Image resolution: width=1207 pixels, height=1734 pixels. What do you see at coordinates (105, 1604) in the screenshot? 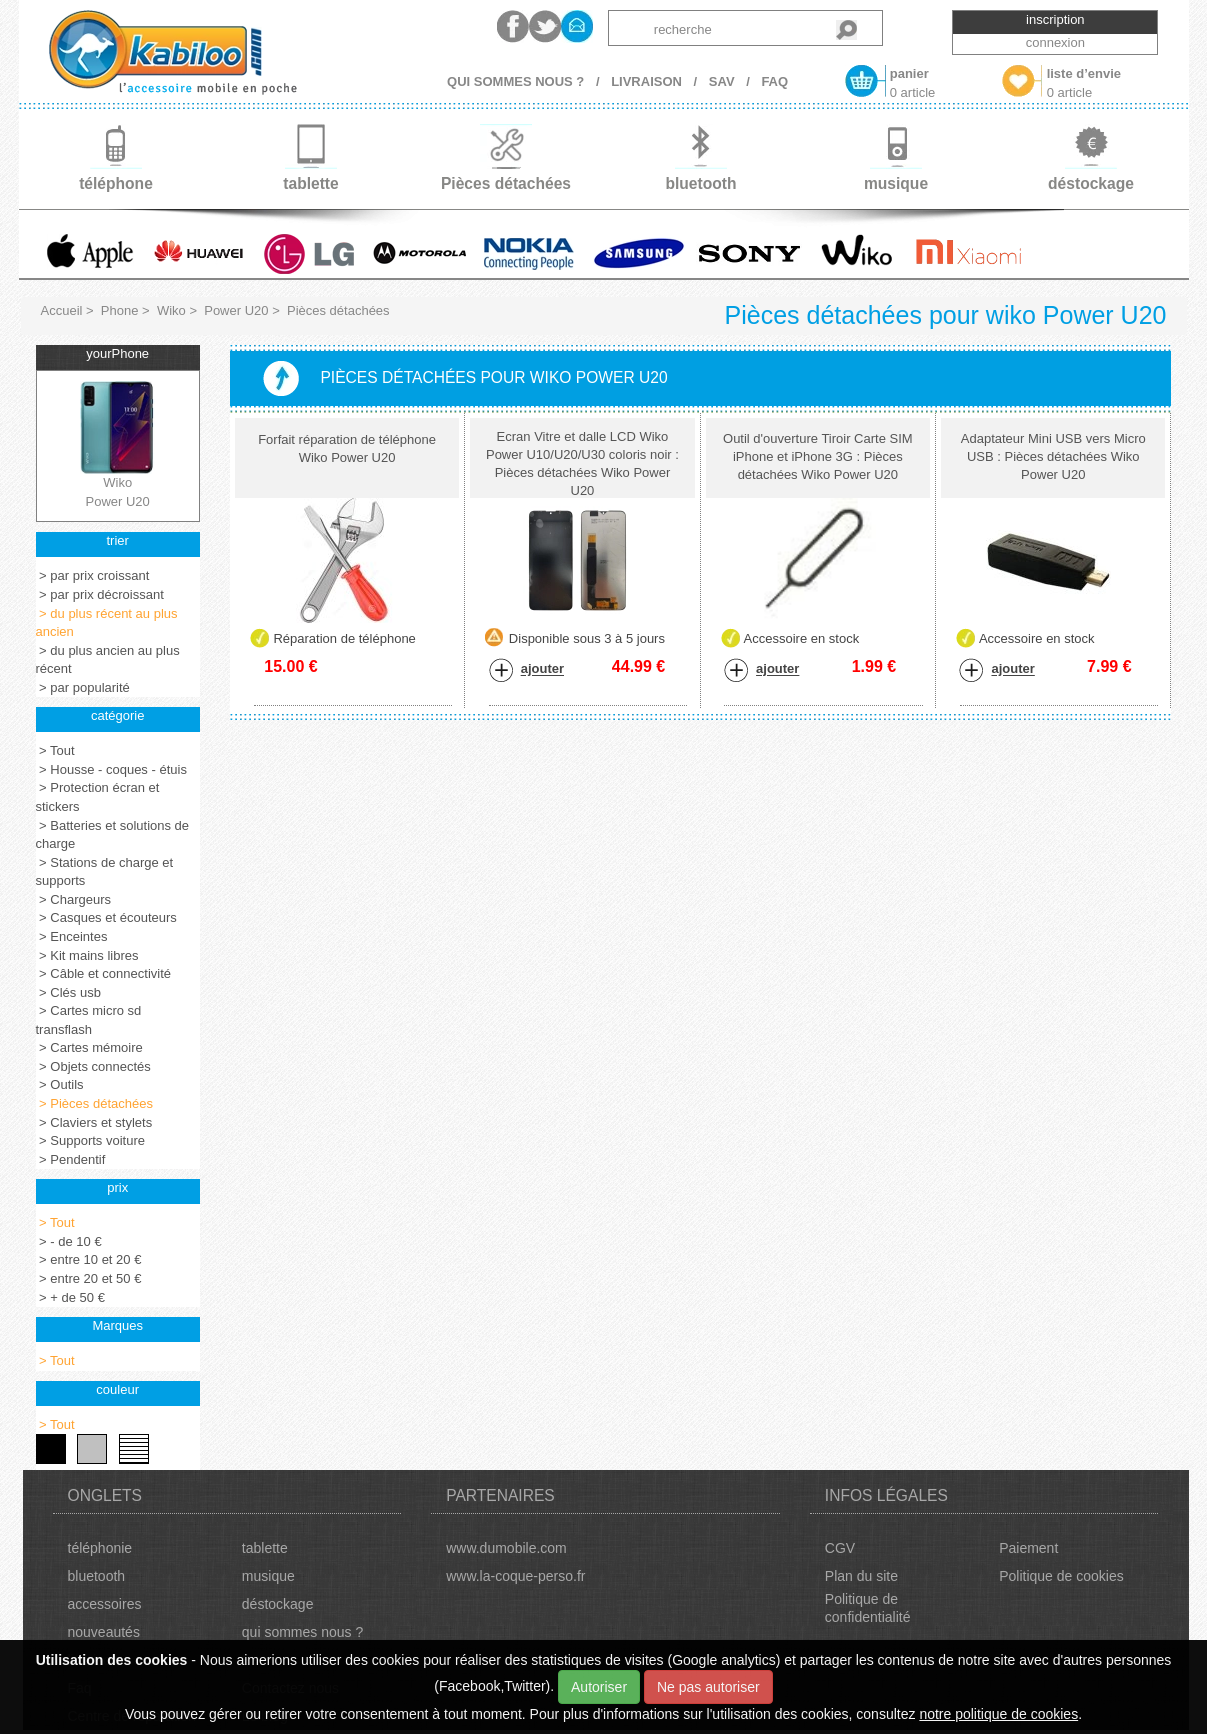
I see `accessoires` at bounding box center [105, 1604].